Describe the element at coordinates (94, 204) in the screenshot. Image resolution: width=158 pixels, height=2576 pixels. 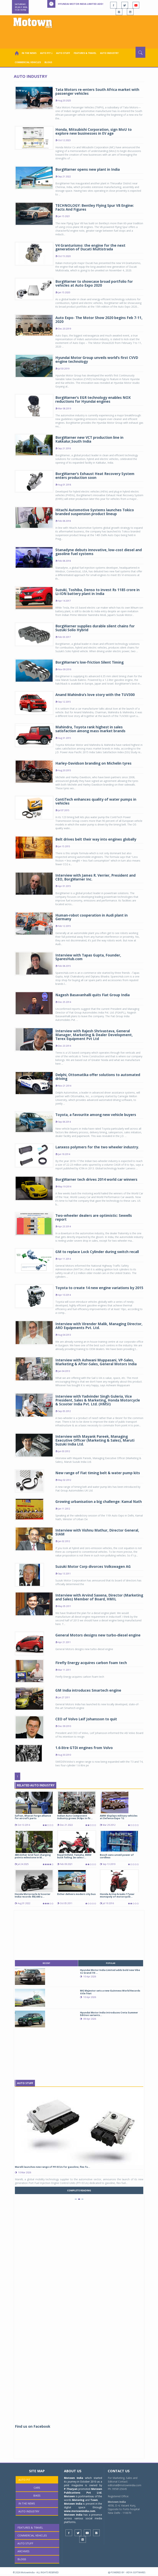
I see `TECHNOLOGY: Bentley Flying Spur V8 Engine: Facts And Figures` at that location.